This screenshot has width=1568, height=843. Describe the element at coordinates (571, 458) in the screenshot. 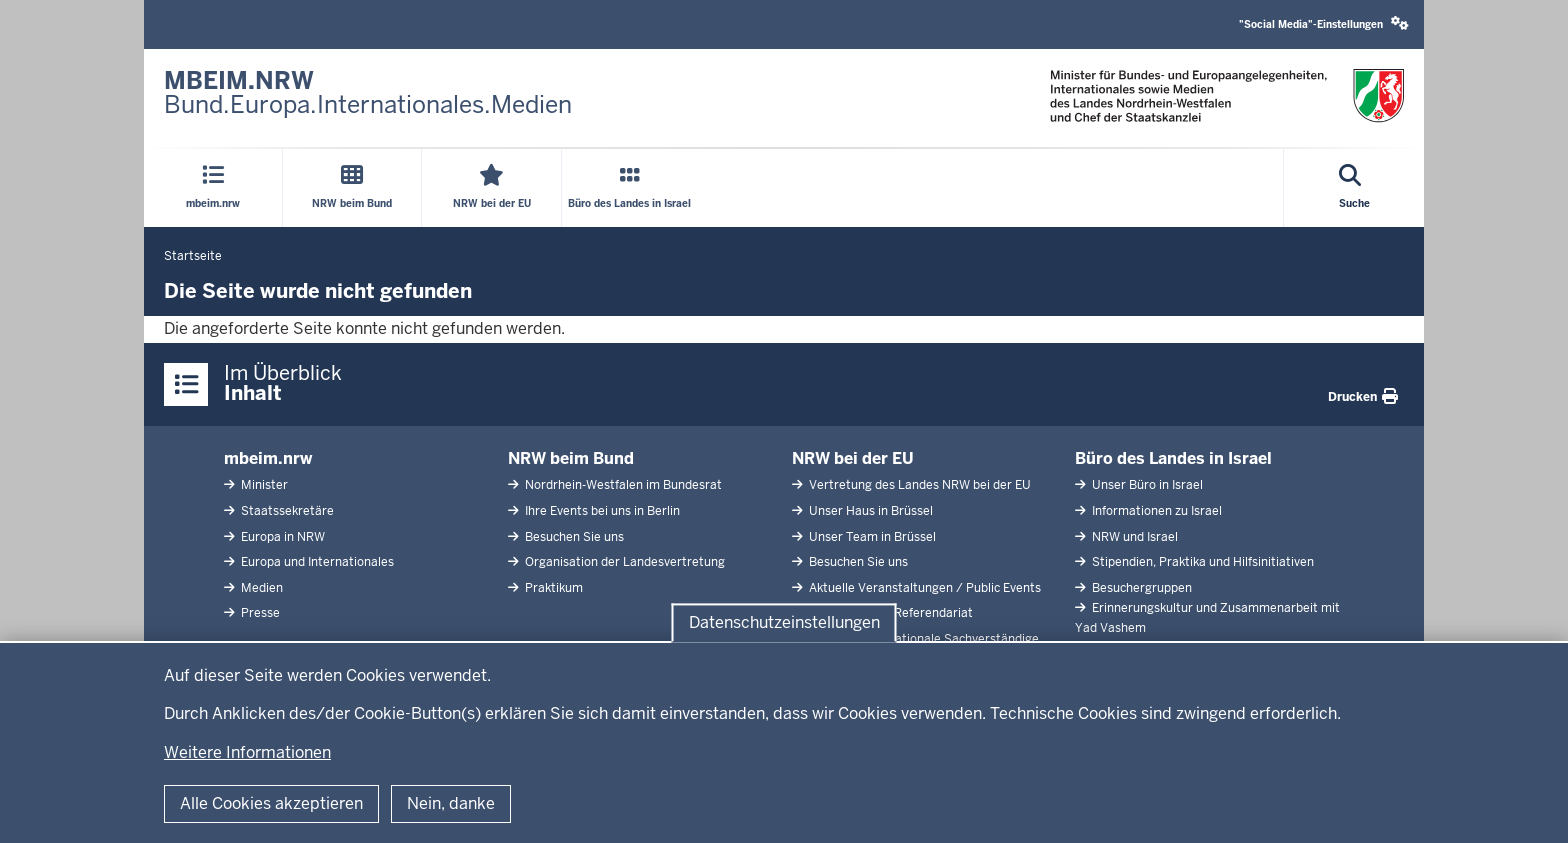

I see `NRW beim Bund` at that location.